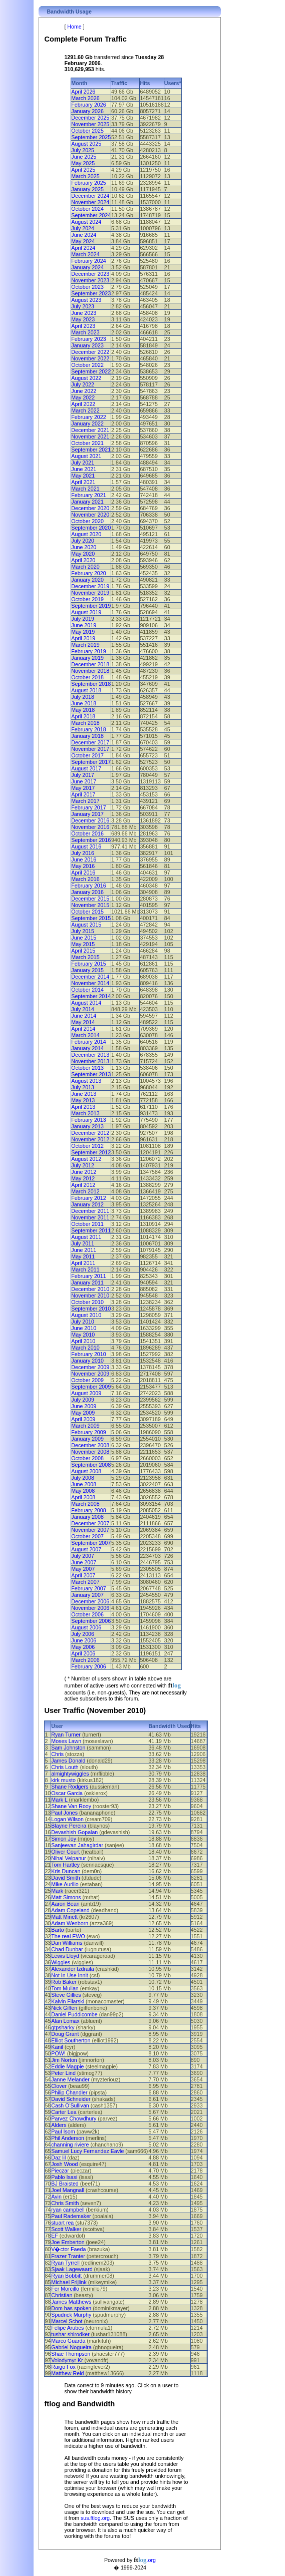 The image size is (285, 2576). Describe the element at coordinates (69, 2092) in the screenshot. I see `Philip Chandler` at that location.